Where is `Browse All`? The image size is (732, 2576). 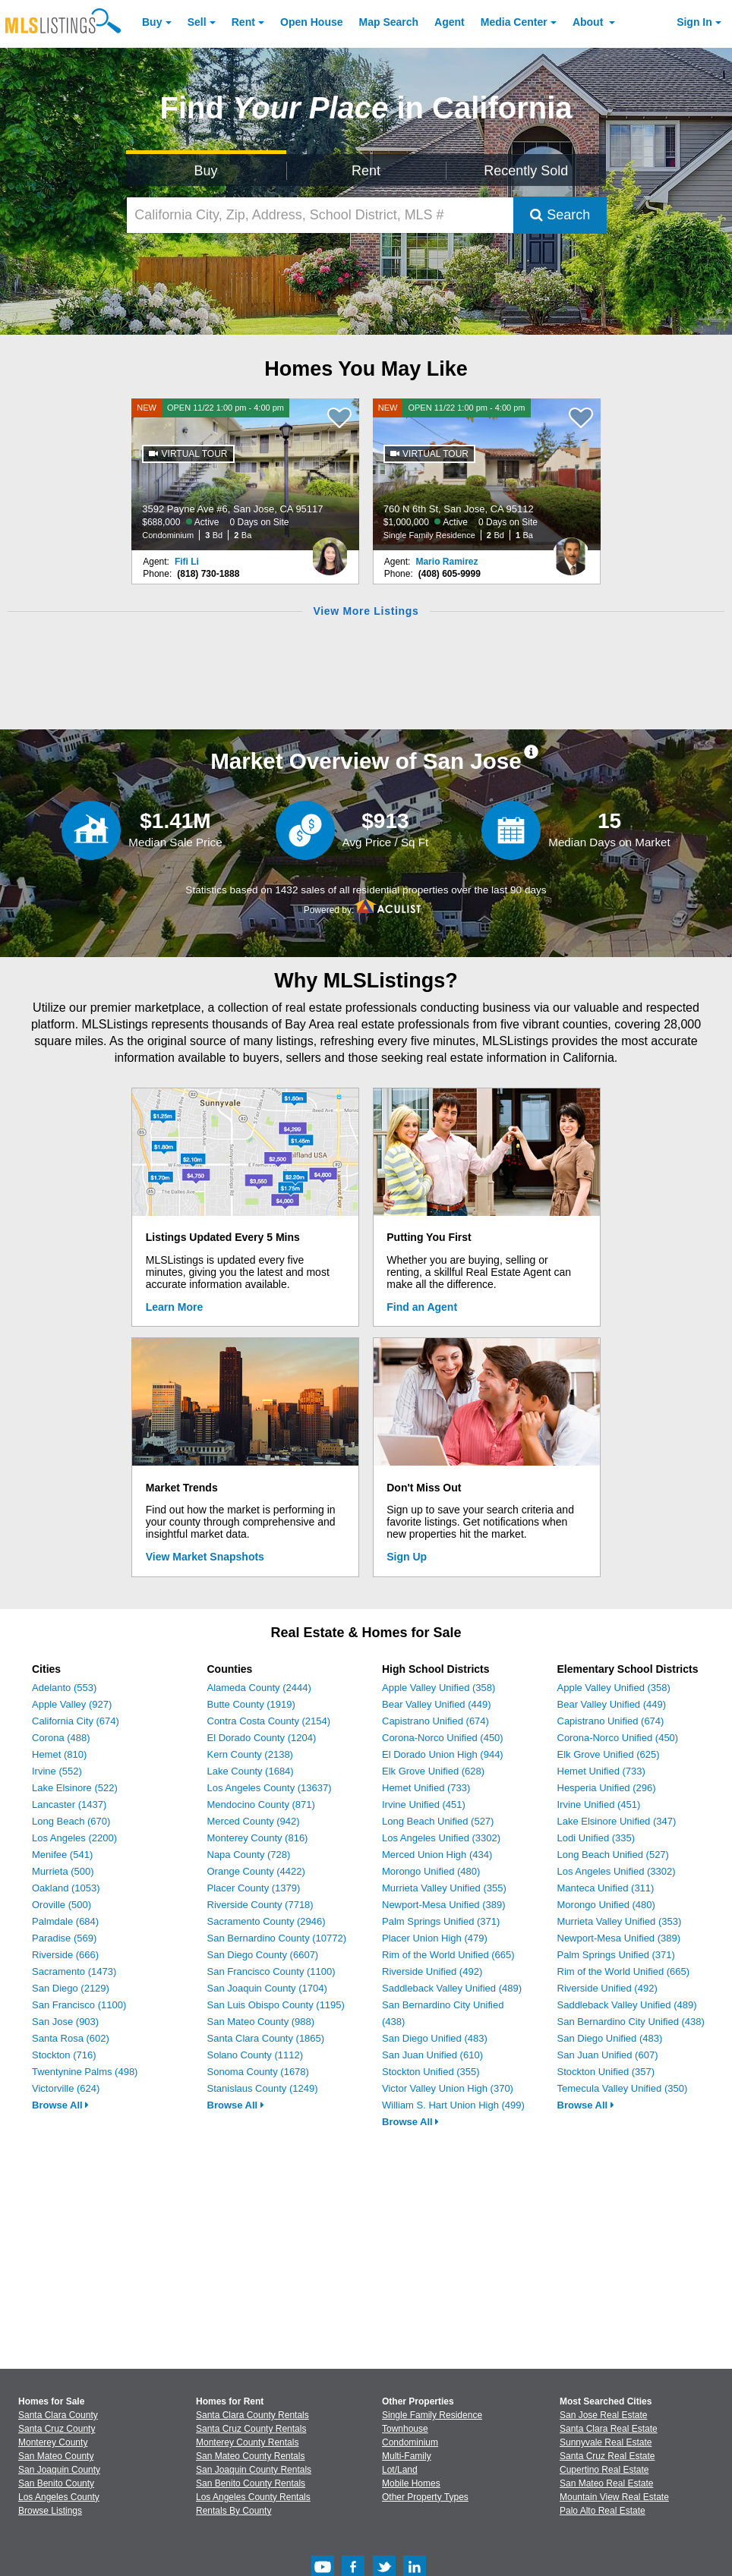 Browse All is located at coordinates (60, 2105).